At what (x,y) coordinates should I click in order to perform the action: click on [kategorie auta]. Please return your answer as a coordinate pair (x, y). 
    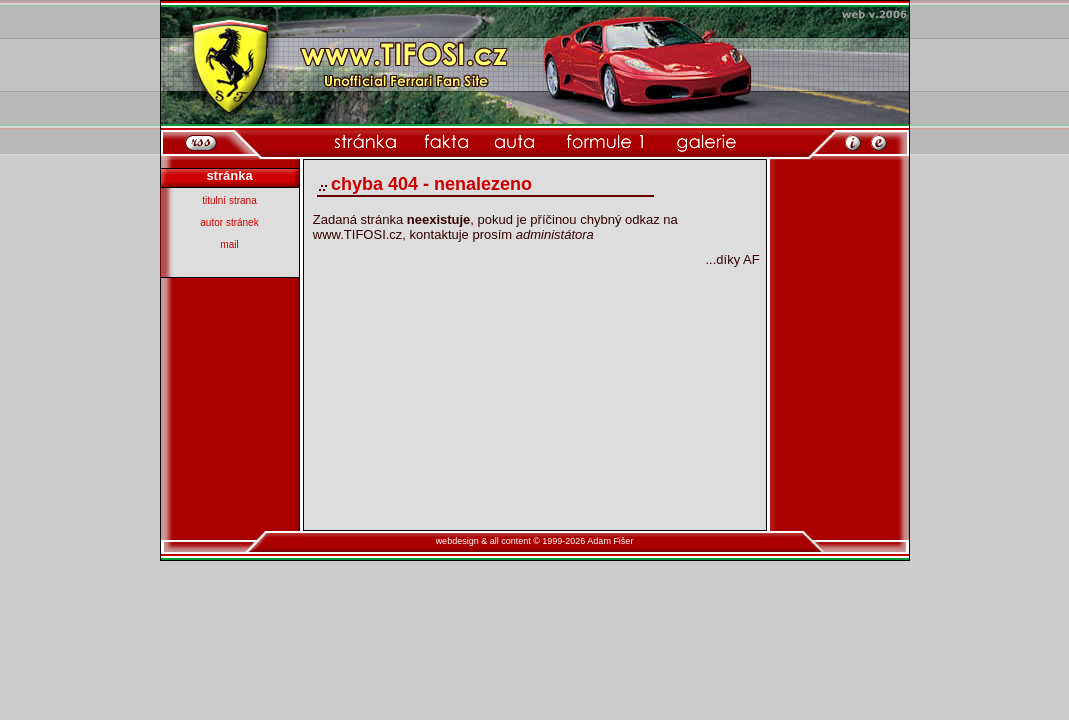
    Looking at the image, I should click on (514, 142).